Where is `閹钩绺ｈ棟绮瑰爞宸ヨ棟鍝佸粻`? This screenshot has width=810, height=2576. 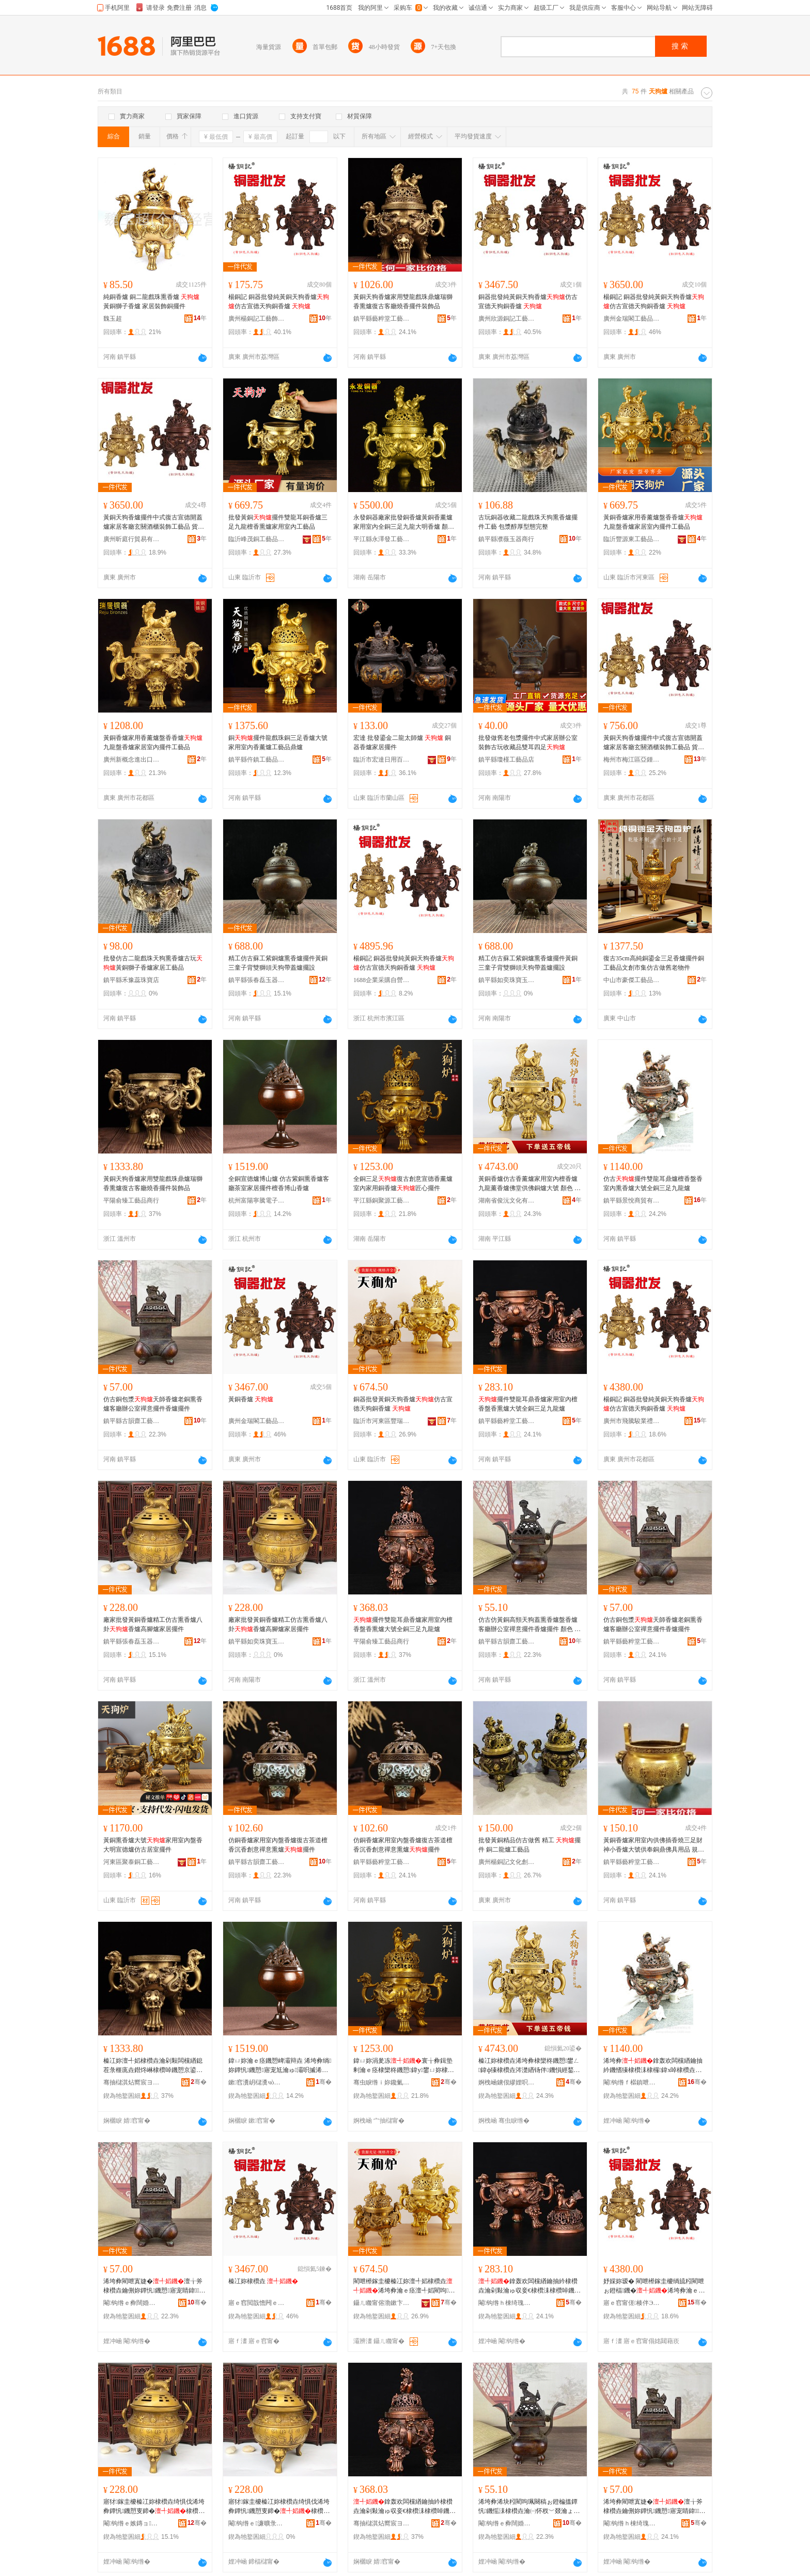 閹钩绺ｈ棟绮瑰爞宸ヨ棟鍝佸粻 is located at coordinates (506, 2302).